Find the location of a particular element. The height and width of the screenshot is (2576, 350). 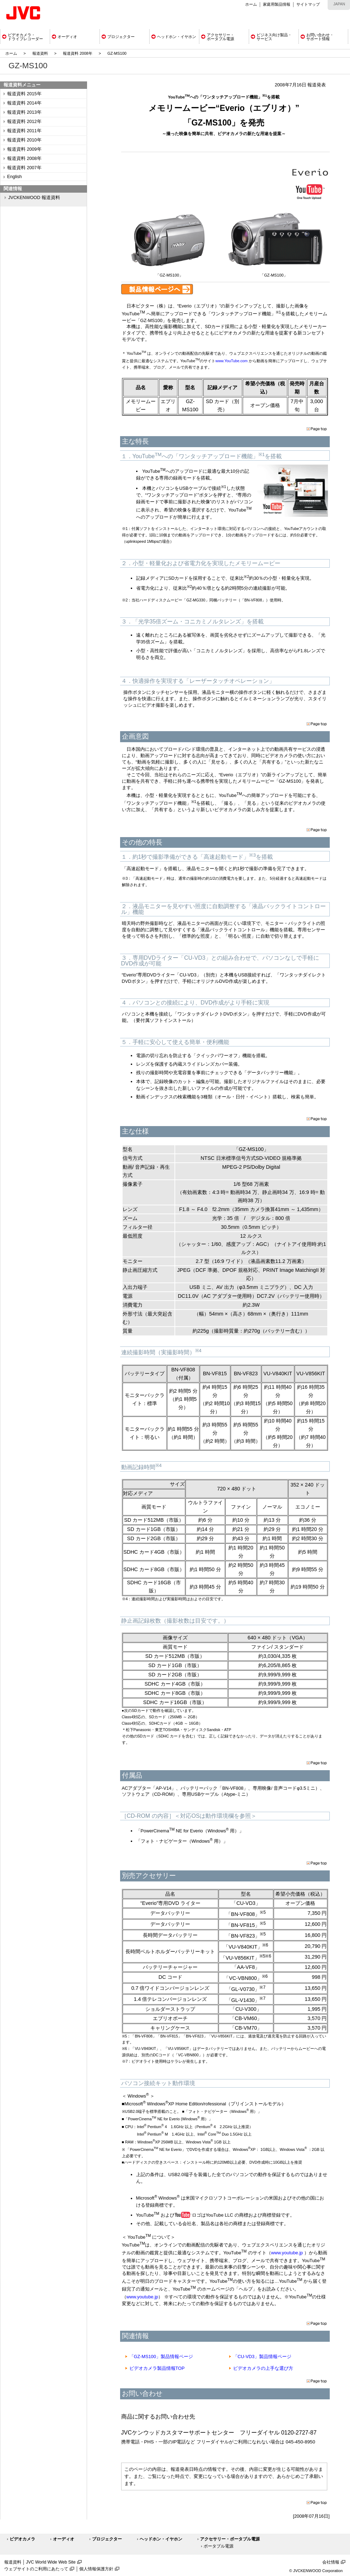

ビデオカメラ is located at coordinates (22, 2539).